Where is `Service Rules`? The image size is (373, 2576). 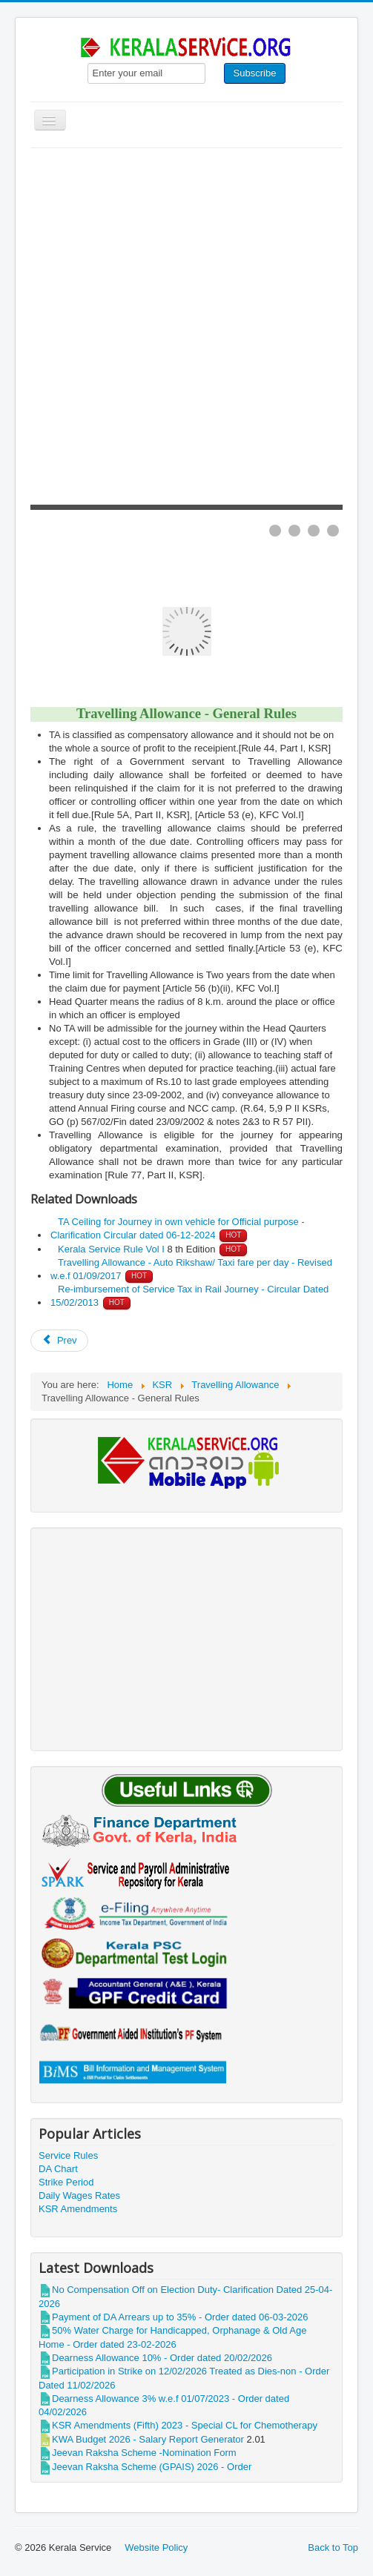 Service Rules is located at coordinates (68, 2155).